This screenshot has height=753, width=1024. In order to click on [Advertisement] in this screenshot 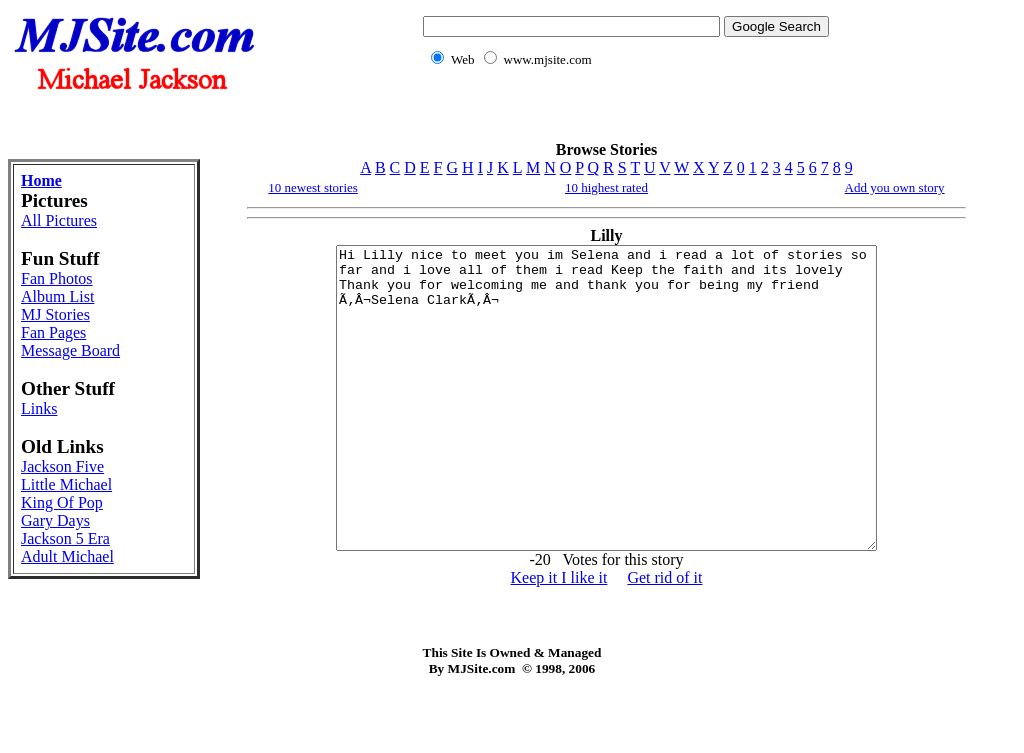, I will do `click(622, 115)`.